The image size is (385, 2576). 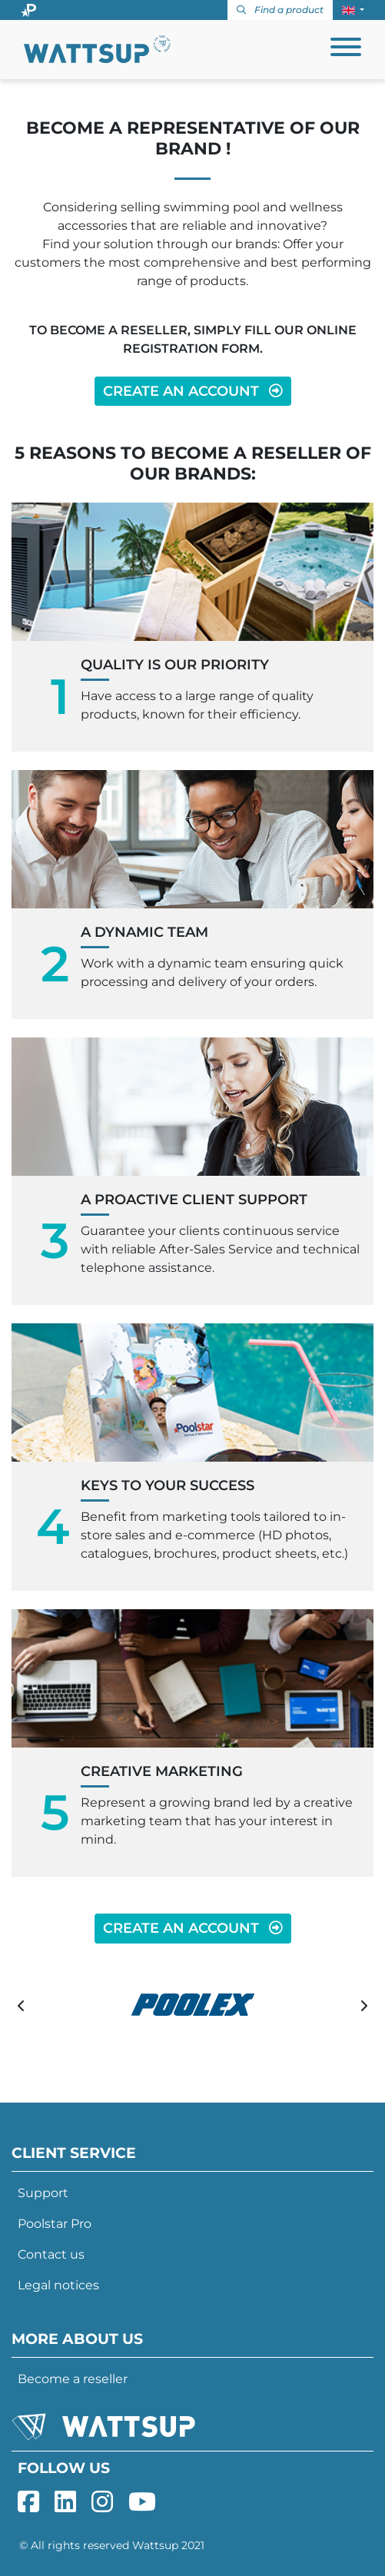 I want to click on Support, so click(x=43, y=2193).